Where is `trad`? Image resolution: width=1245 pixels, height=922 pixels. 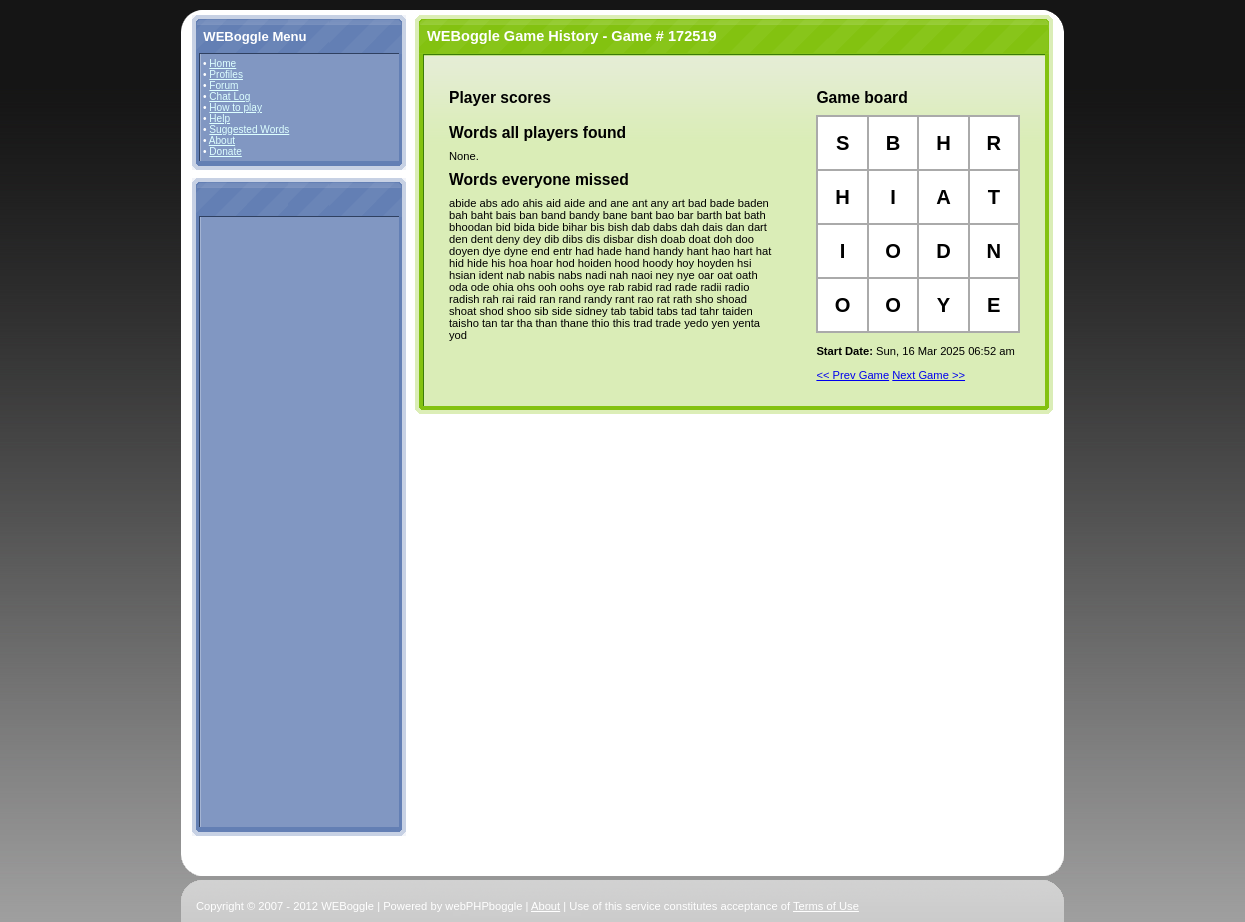 trad is located at coordinates (642, 323).